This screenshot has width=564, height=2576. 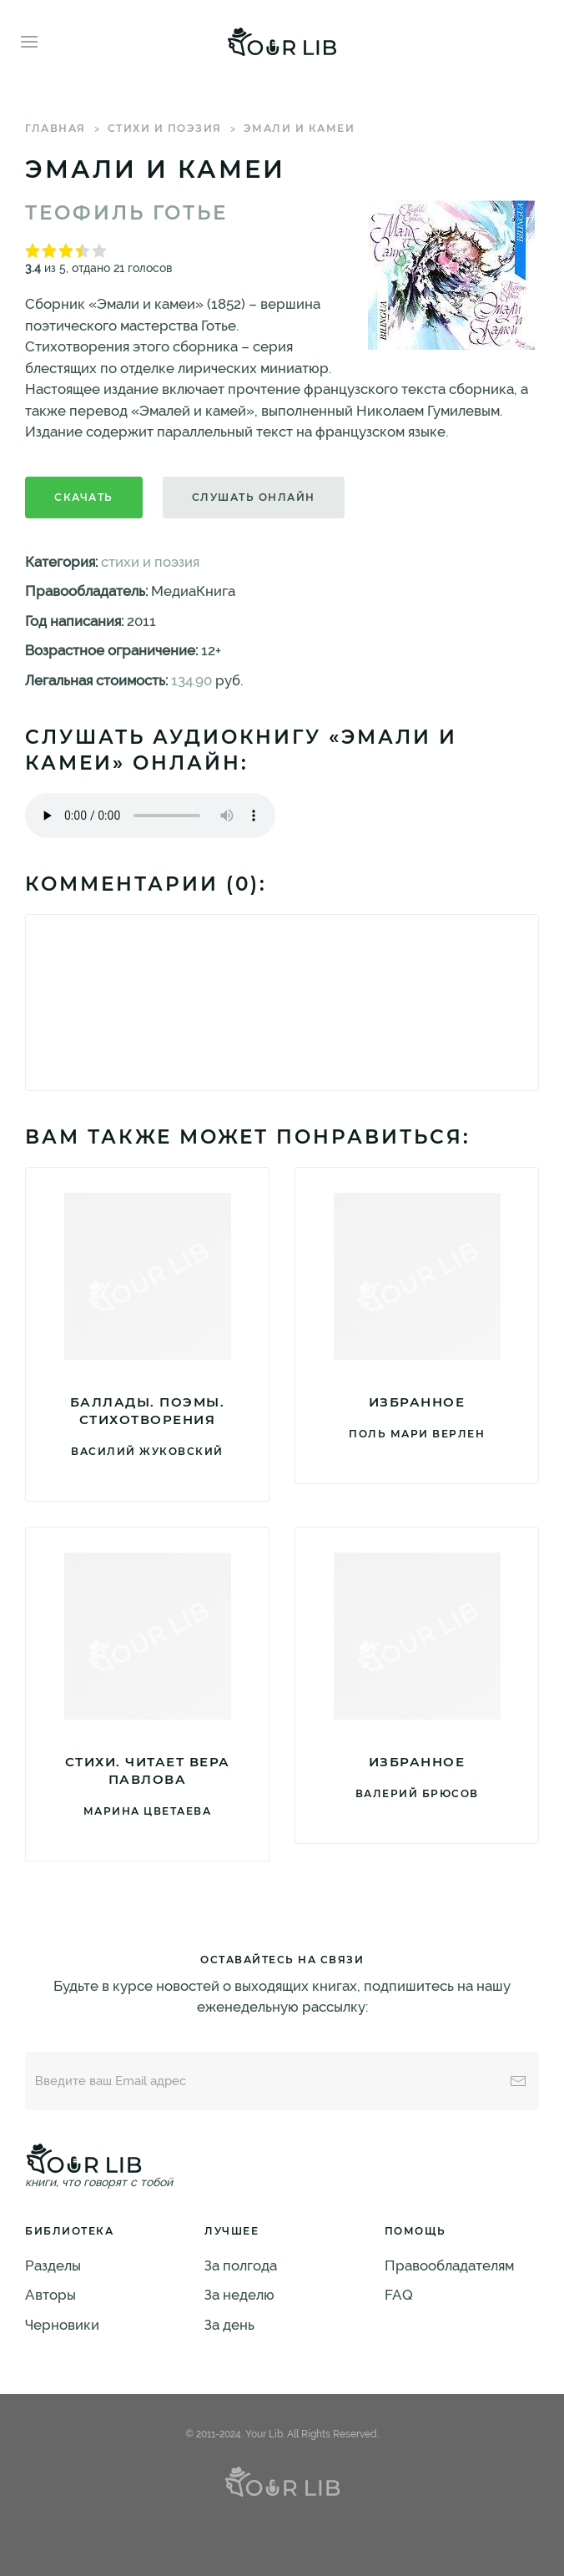 What do you see at coordinates (165, 128) in the screenshot?
I see `стихи и поэзия` at bounding box center [165, 128].